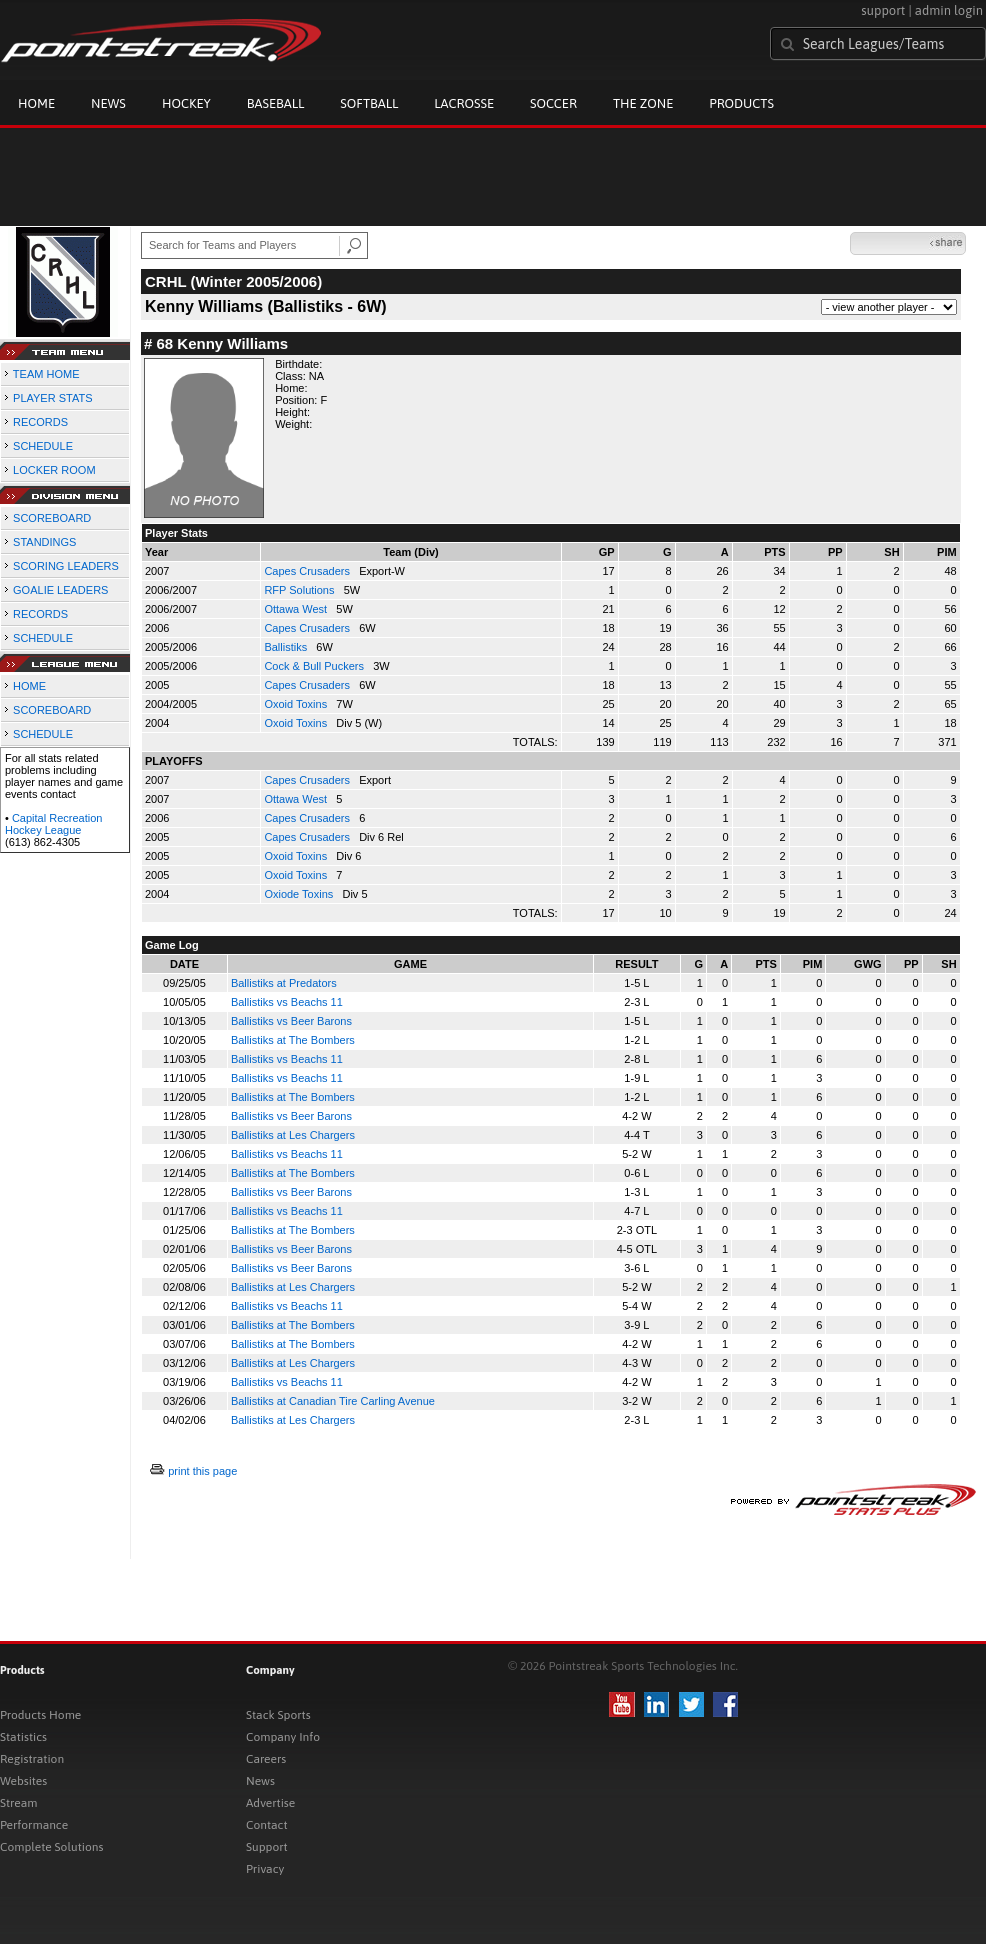  I want to click on Stack Sports, so click(278, 1715).